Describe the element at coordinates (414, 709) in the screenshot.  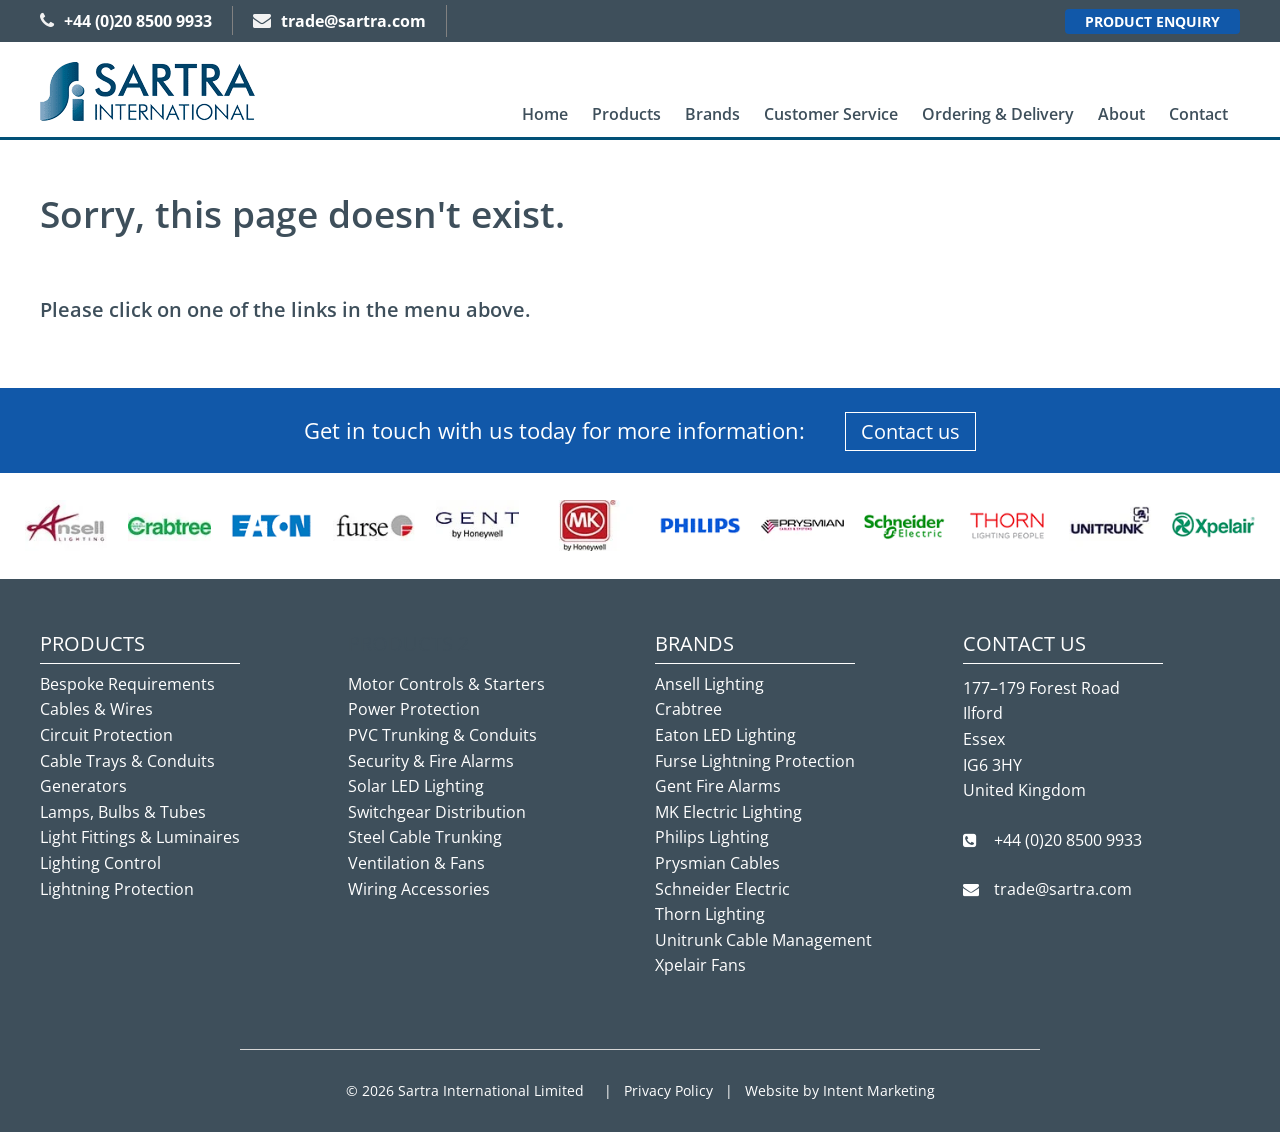
I see `Power Protection` at that location.